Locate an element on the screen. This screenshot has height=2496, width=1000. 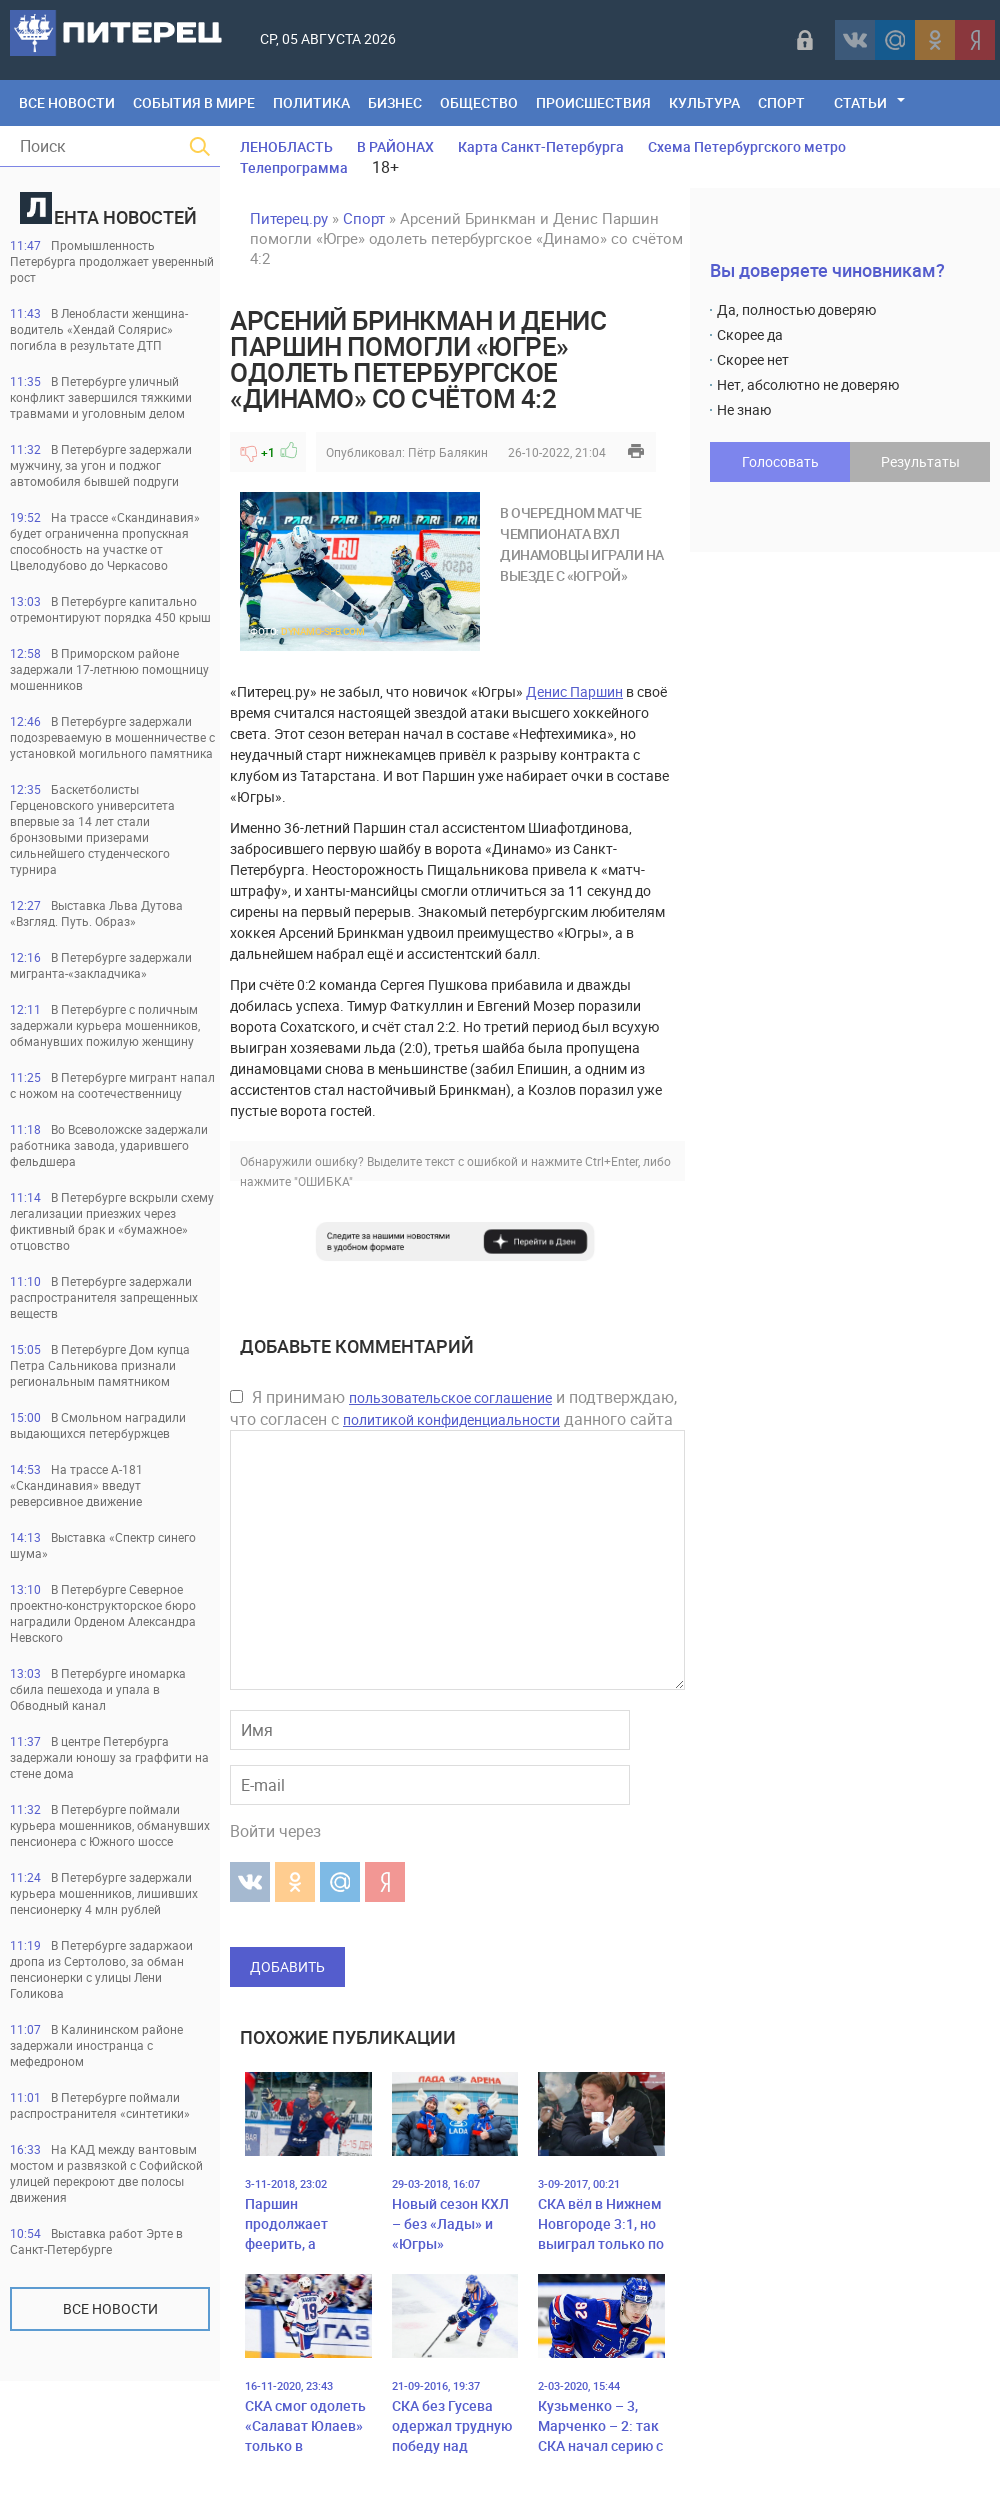
В Петербурге задержали мужчину, за угон и поджог автомобиля бывшей подруги is located at coordinates (101, 465).